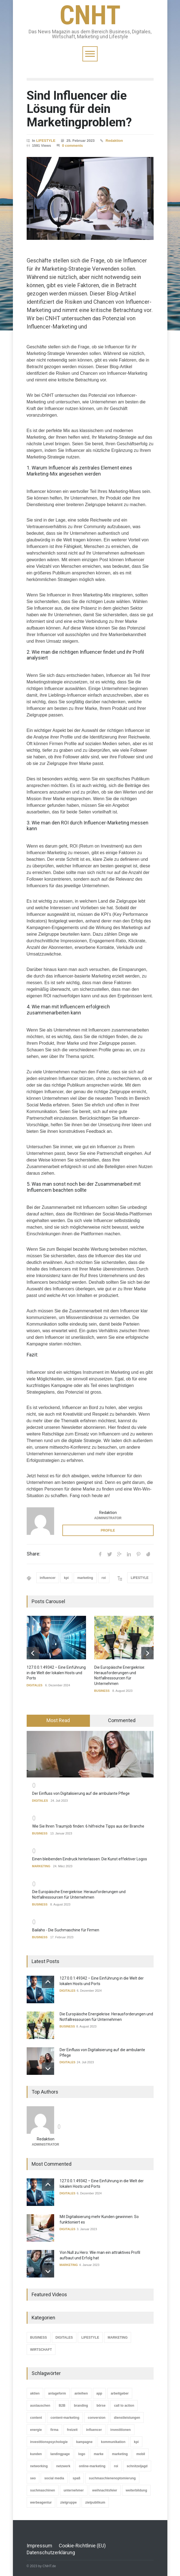 The height and width of the screenshot is (2576, 180). I want to click on freizeit [freizeit (1 Eintrag)], so click(72, 2429).